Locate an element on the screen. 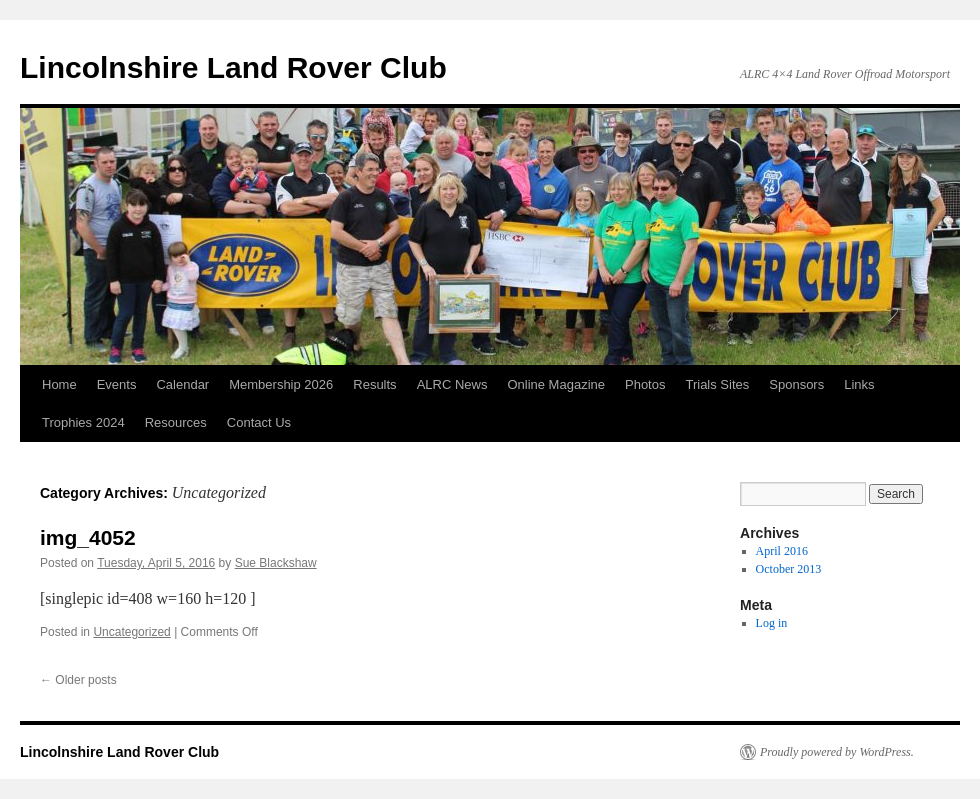  Sponsors is located at coordinates (796, 384).